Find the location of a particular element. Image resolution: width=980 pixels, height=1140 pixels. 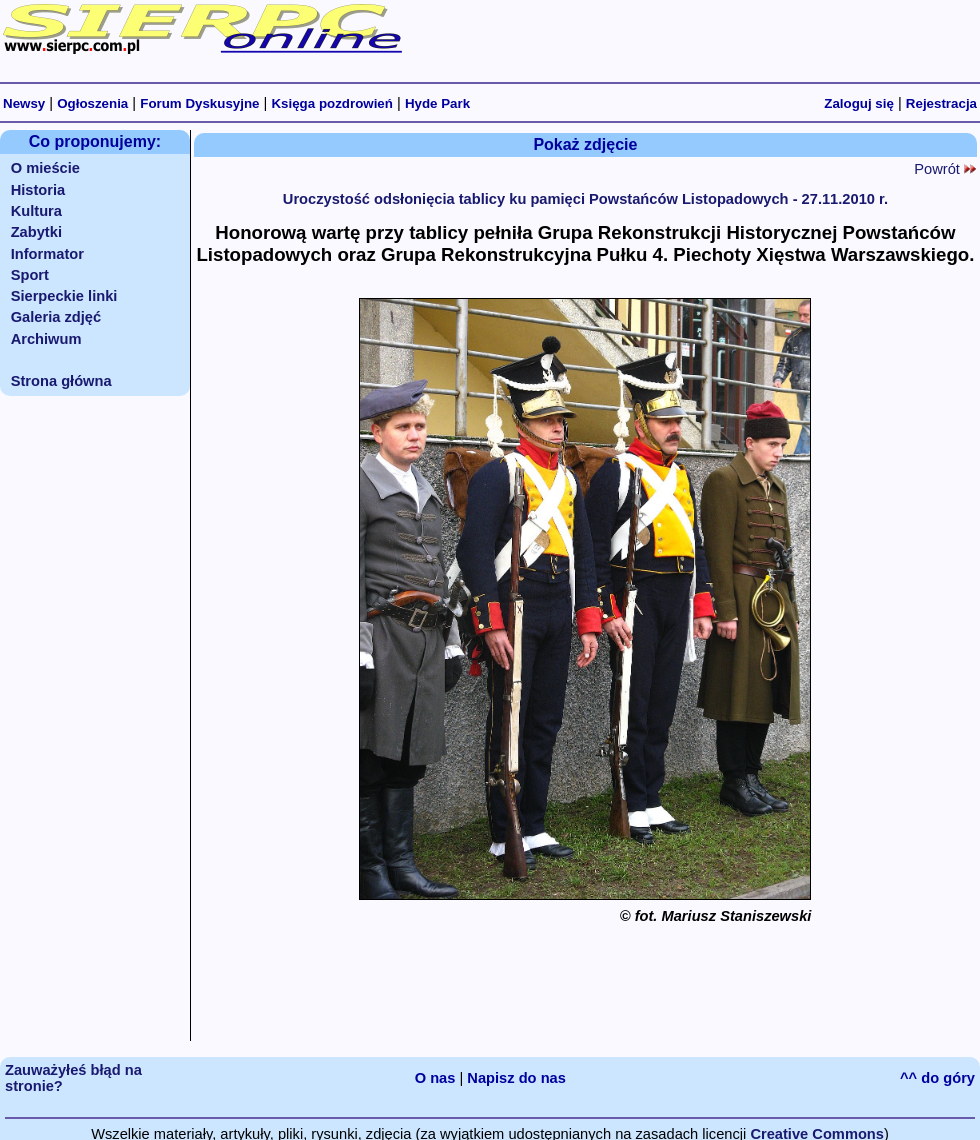

Strona główna is located at coordinates (61, 381).